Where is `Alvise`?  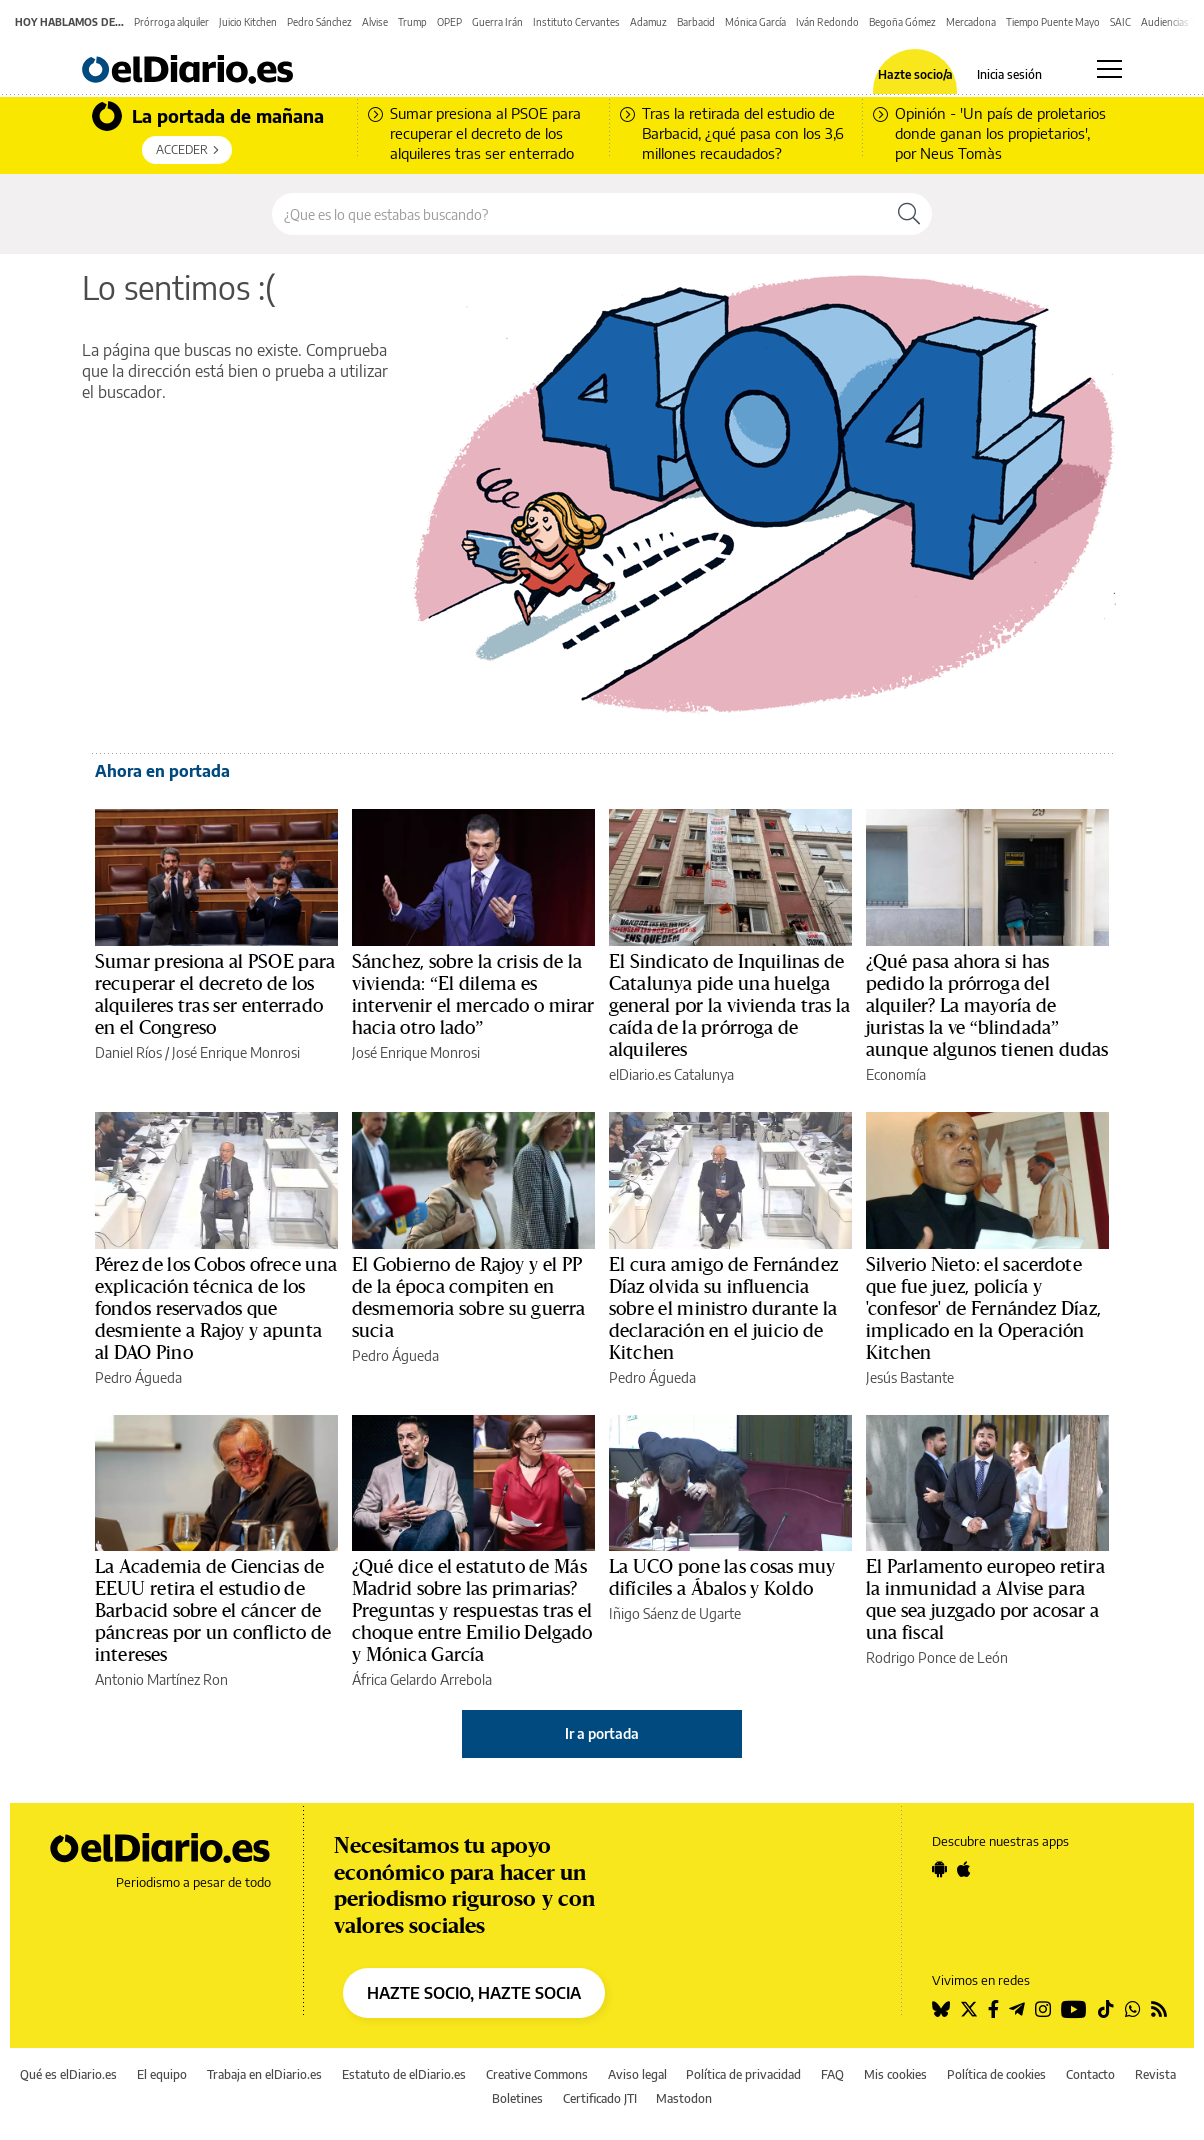 Alvise is located at coordinates (375, 22).